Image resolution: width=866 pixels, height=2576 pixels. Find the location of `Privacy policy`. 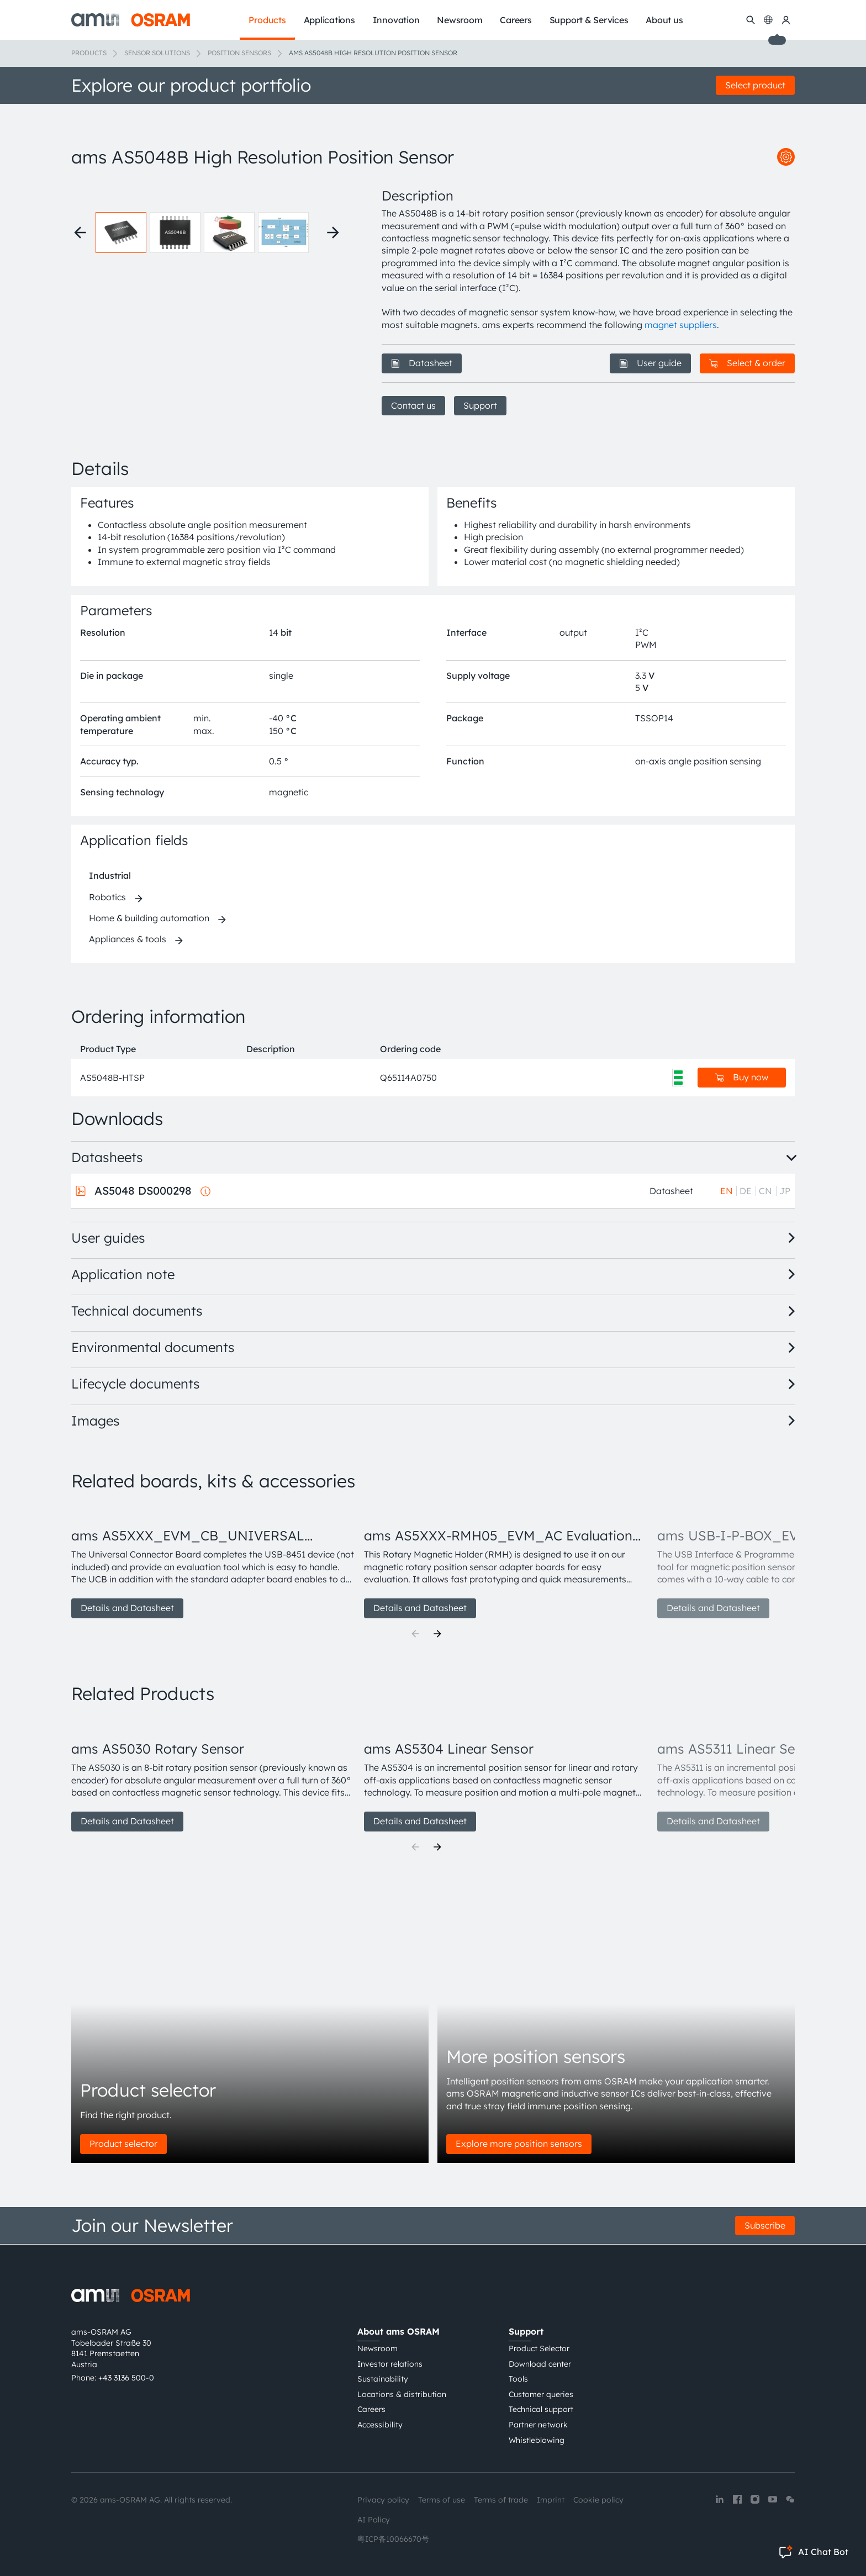

Privacy policy is located at coordinates (383, 2500).